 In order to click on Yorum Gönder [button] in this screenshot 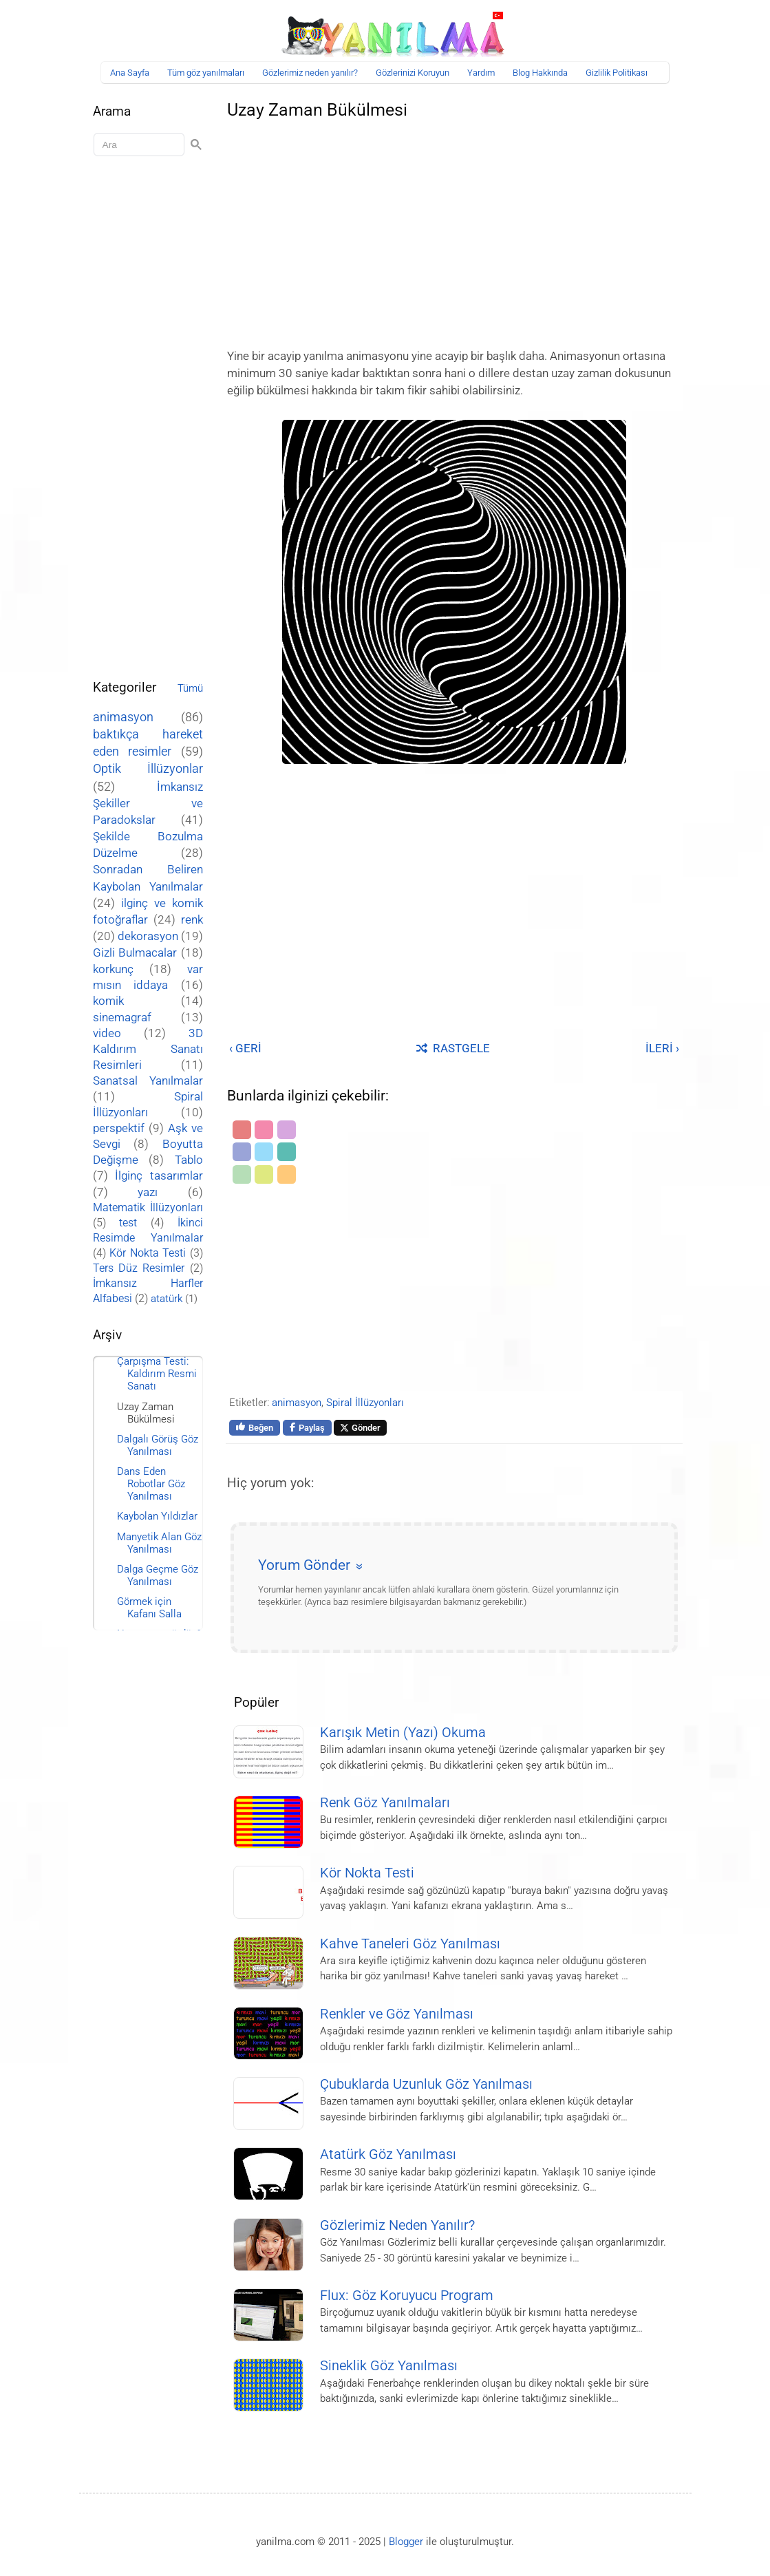, I will do `click(304, 1565)`.